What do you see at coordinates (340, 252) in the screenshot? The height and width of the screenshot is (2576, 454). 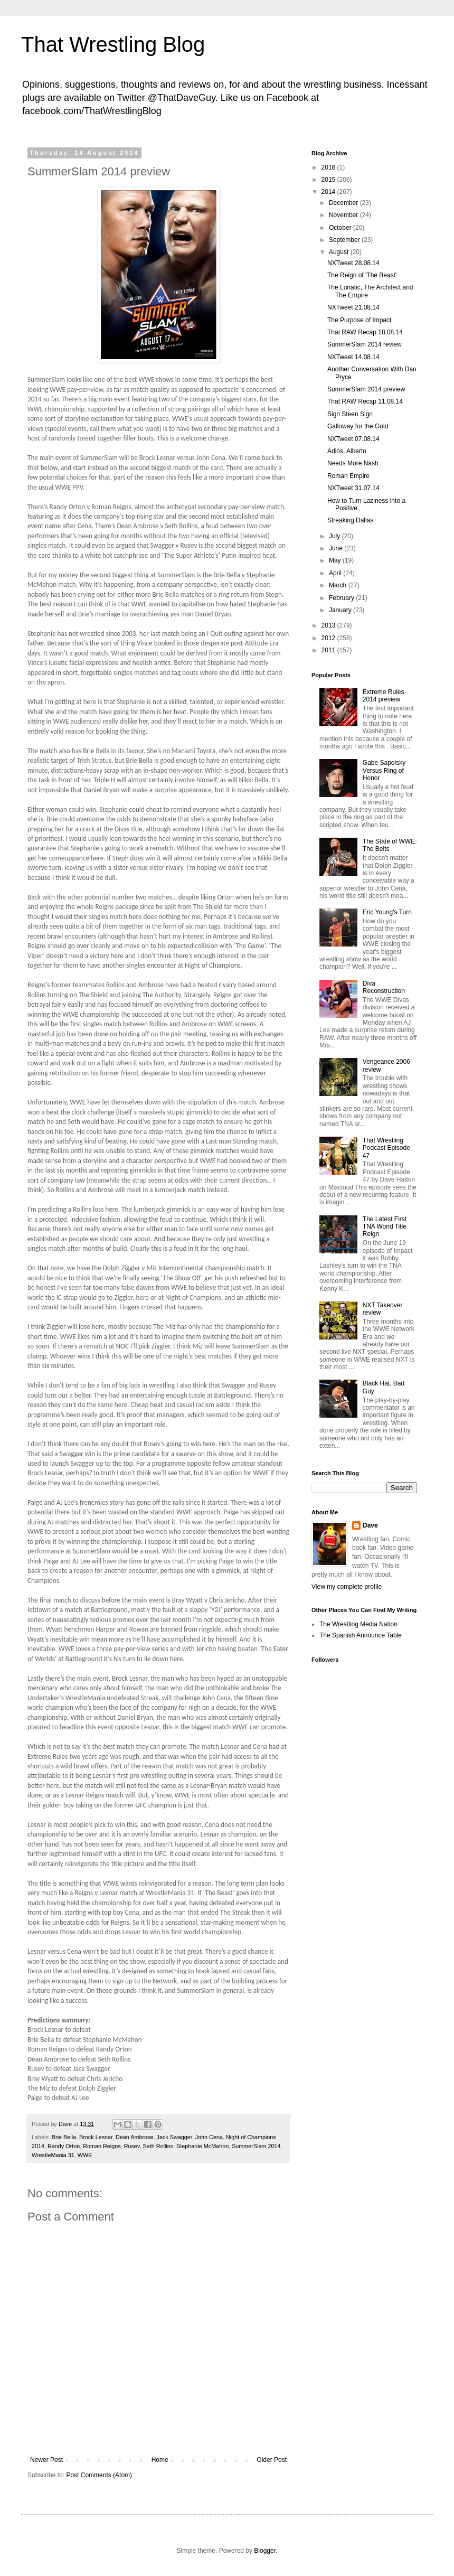 I see `August` at bounding box center [340, 252].